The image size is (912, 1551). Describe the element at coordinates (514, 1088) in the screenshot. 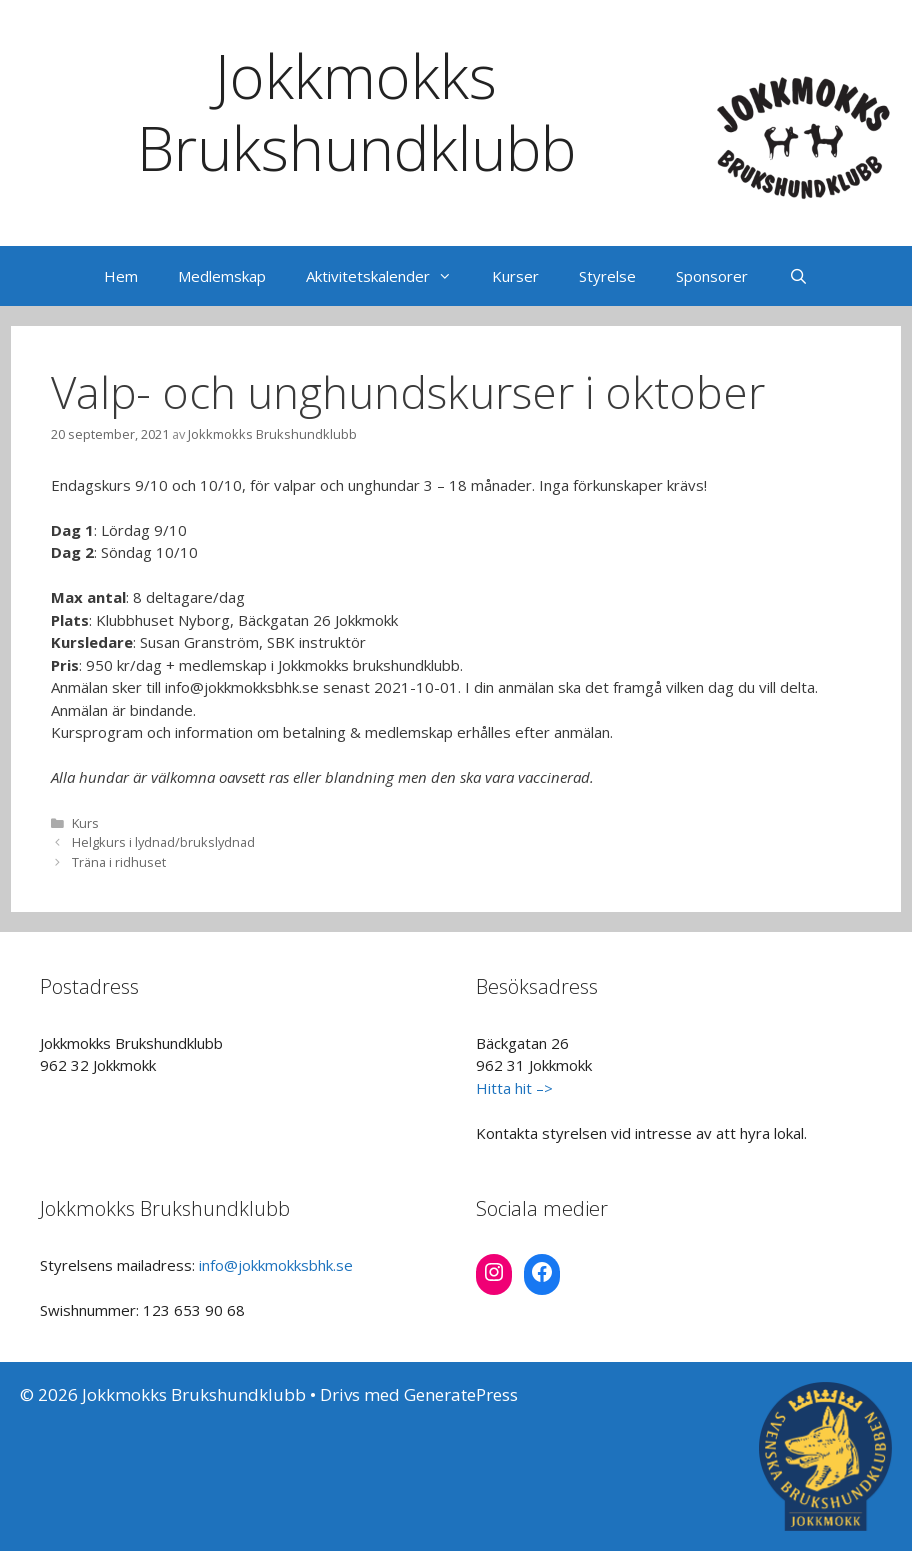

I see `Hitta hit –>` at that location.